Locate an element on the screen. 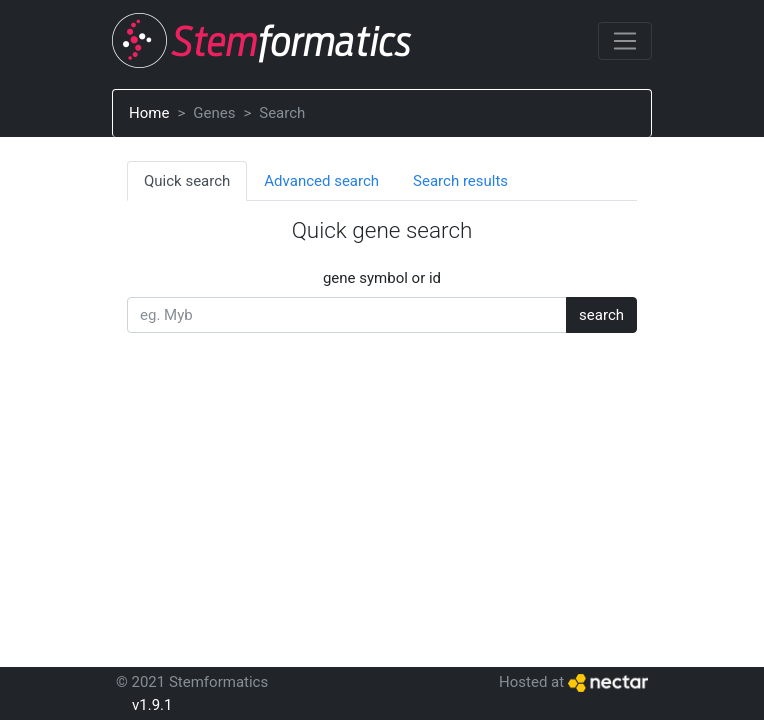 The width and height of the screenshot is (764, 720). search is located at coordinates (601, 315).